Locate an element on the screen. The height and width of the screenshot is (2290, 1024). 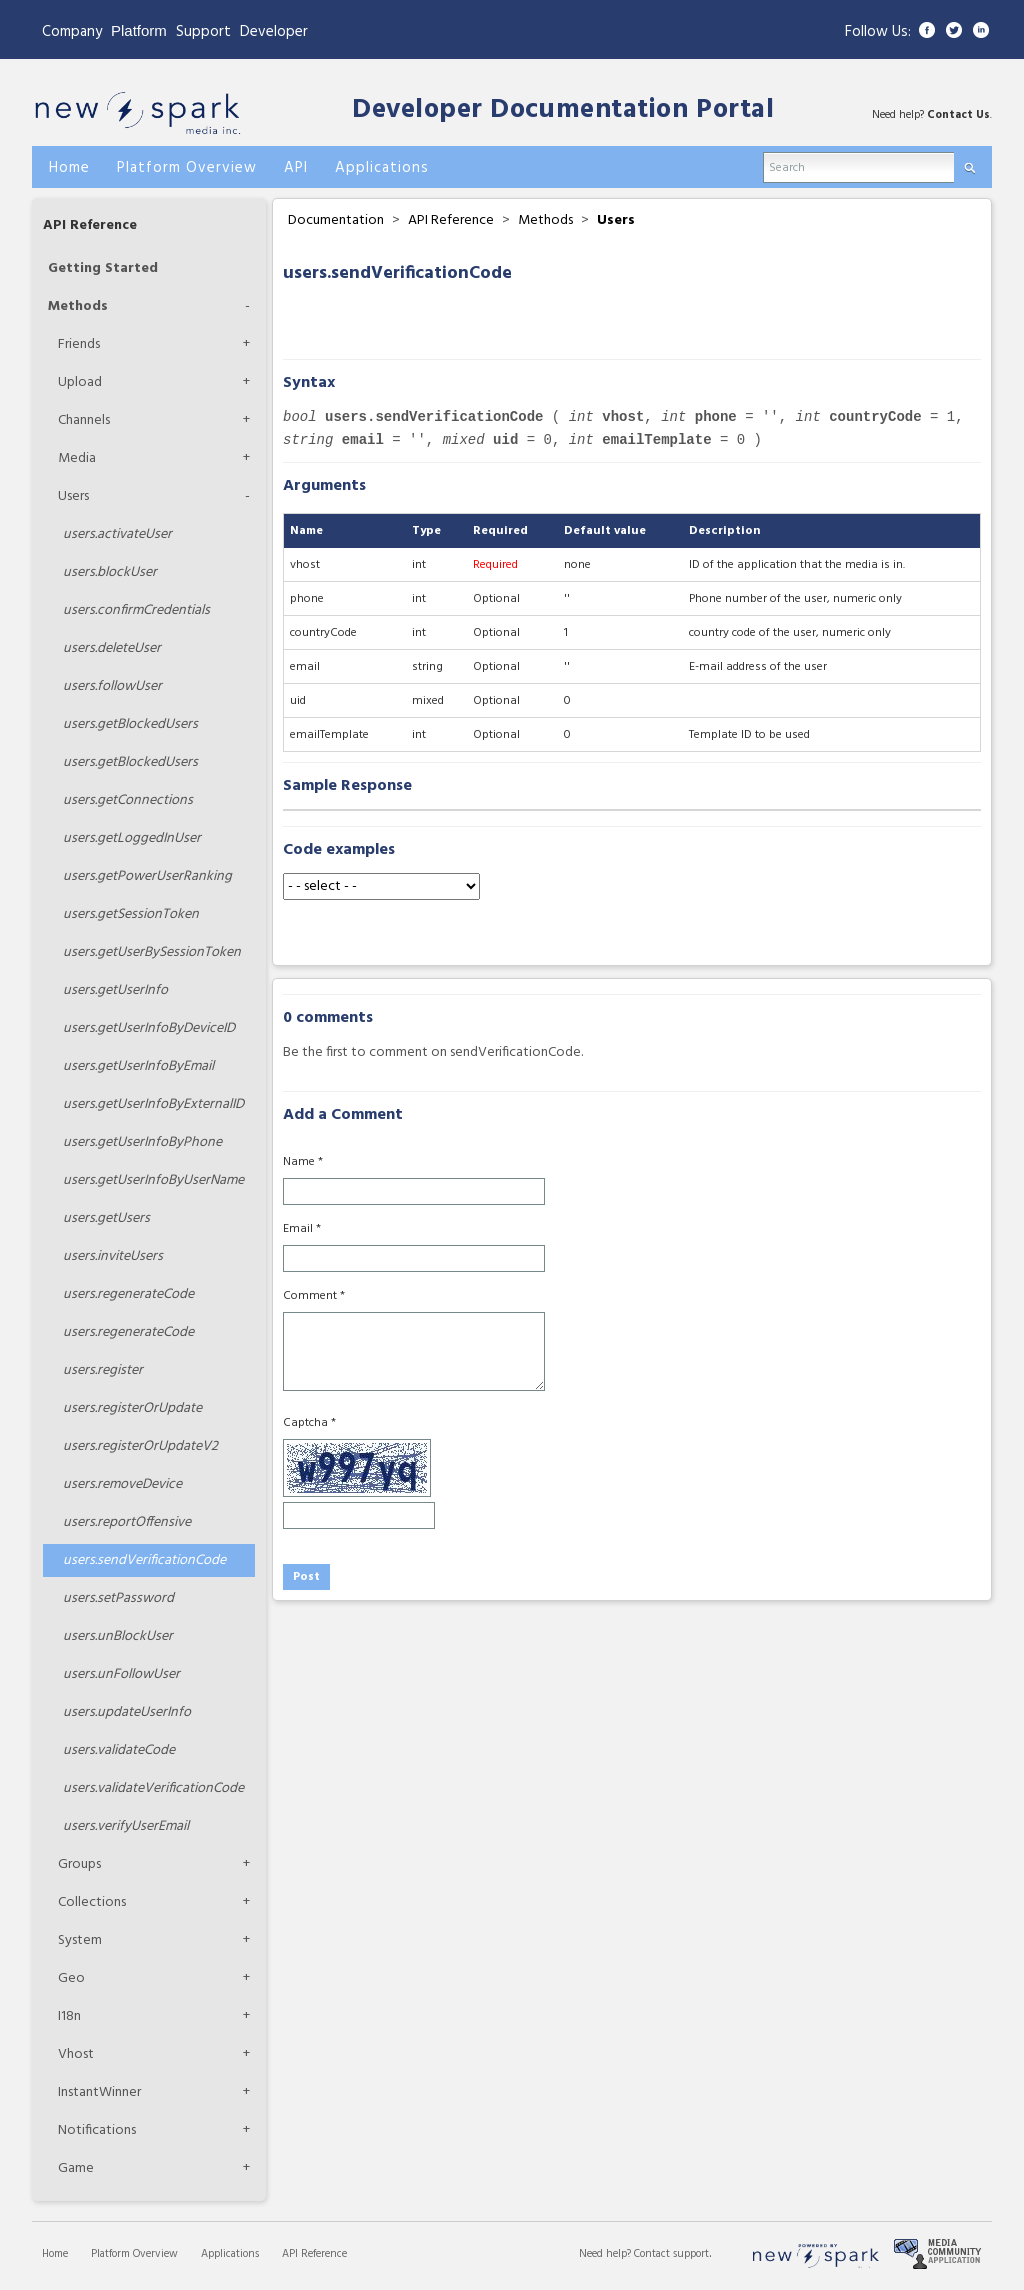
Developer Documentation Portal is located at coordinates (563, 110).